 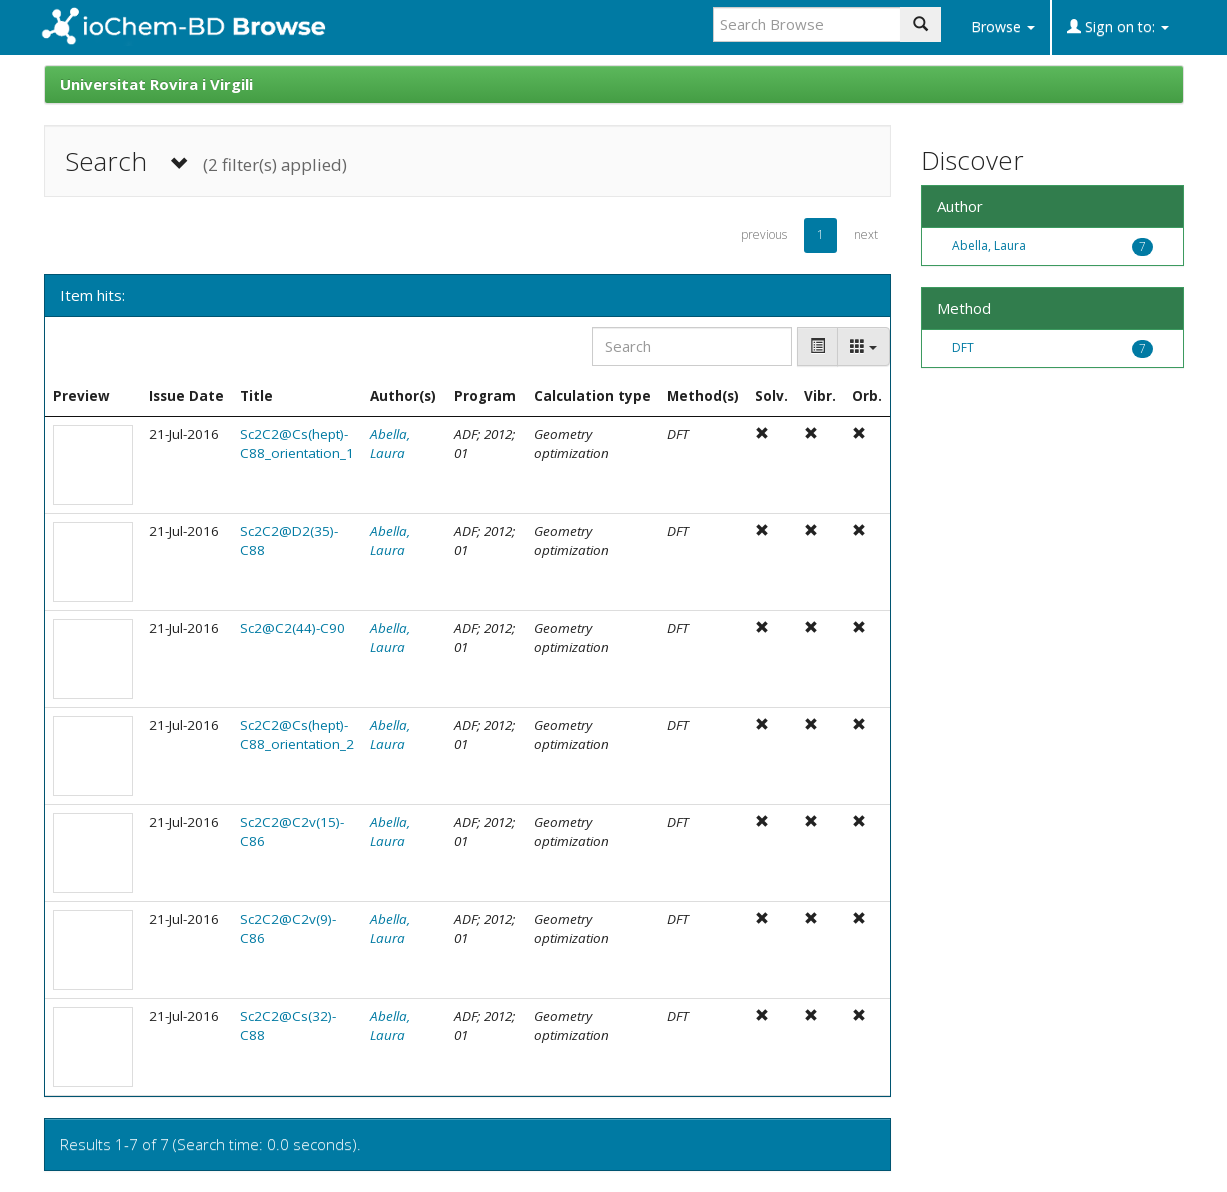 I want to click on Search, so click(x=206, y=161).